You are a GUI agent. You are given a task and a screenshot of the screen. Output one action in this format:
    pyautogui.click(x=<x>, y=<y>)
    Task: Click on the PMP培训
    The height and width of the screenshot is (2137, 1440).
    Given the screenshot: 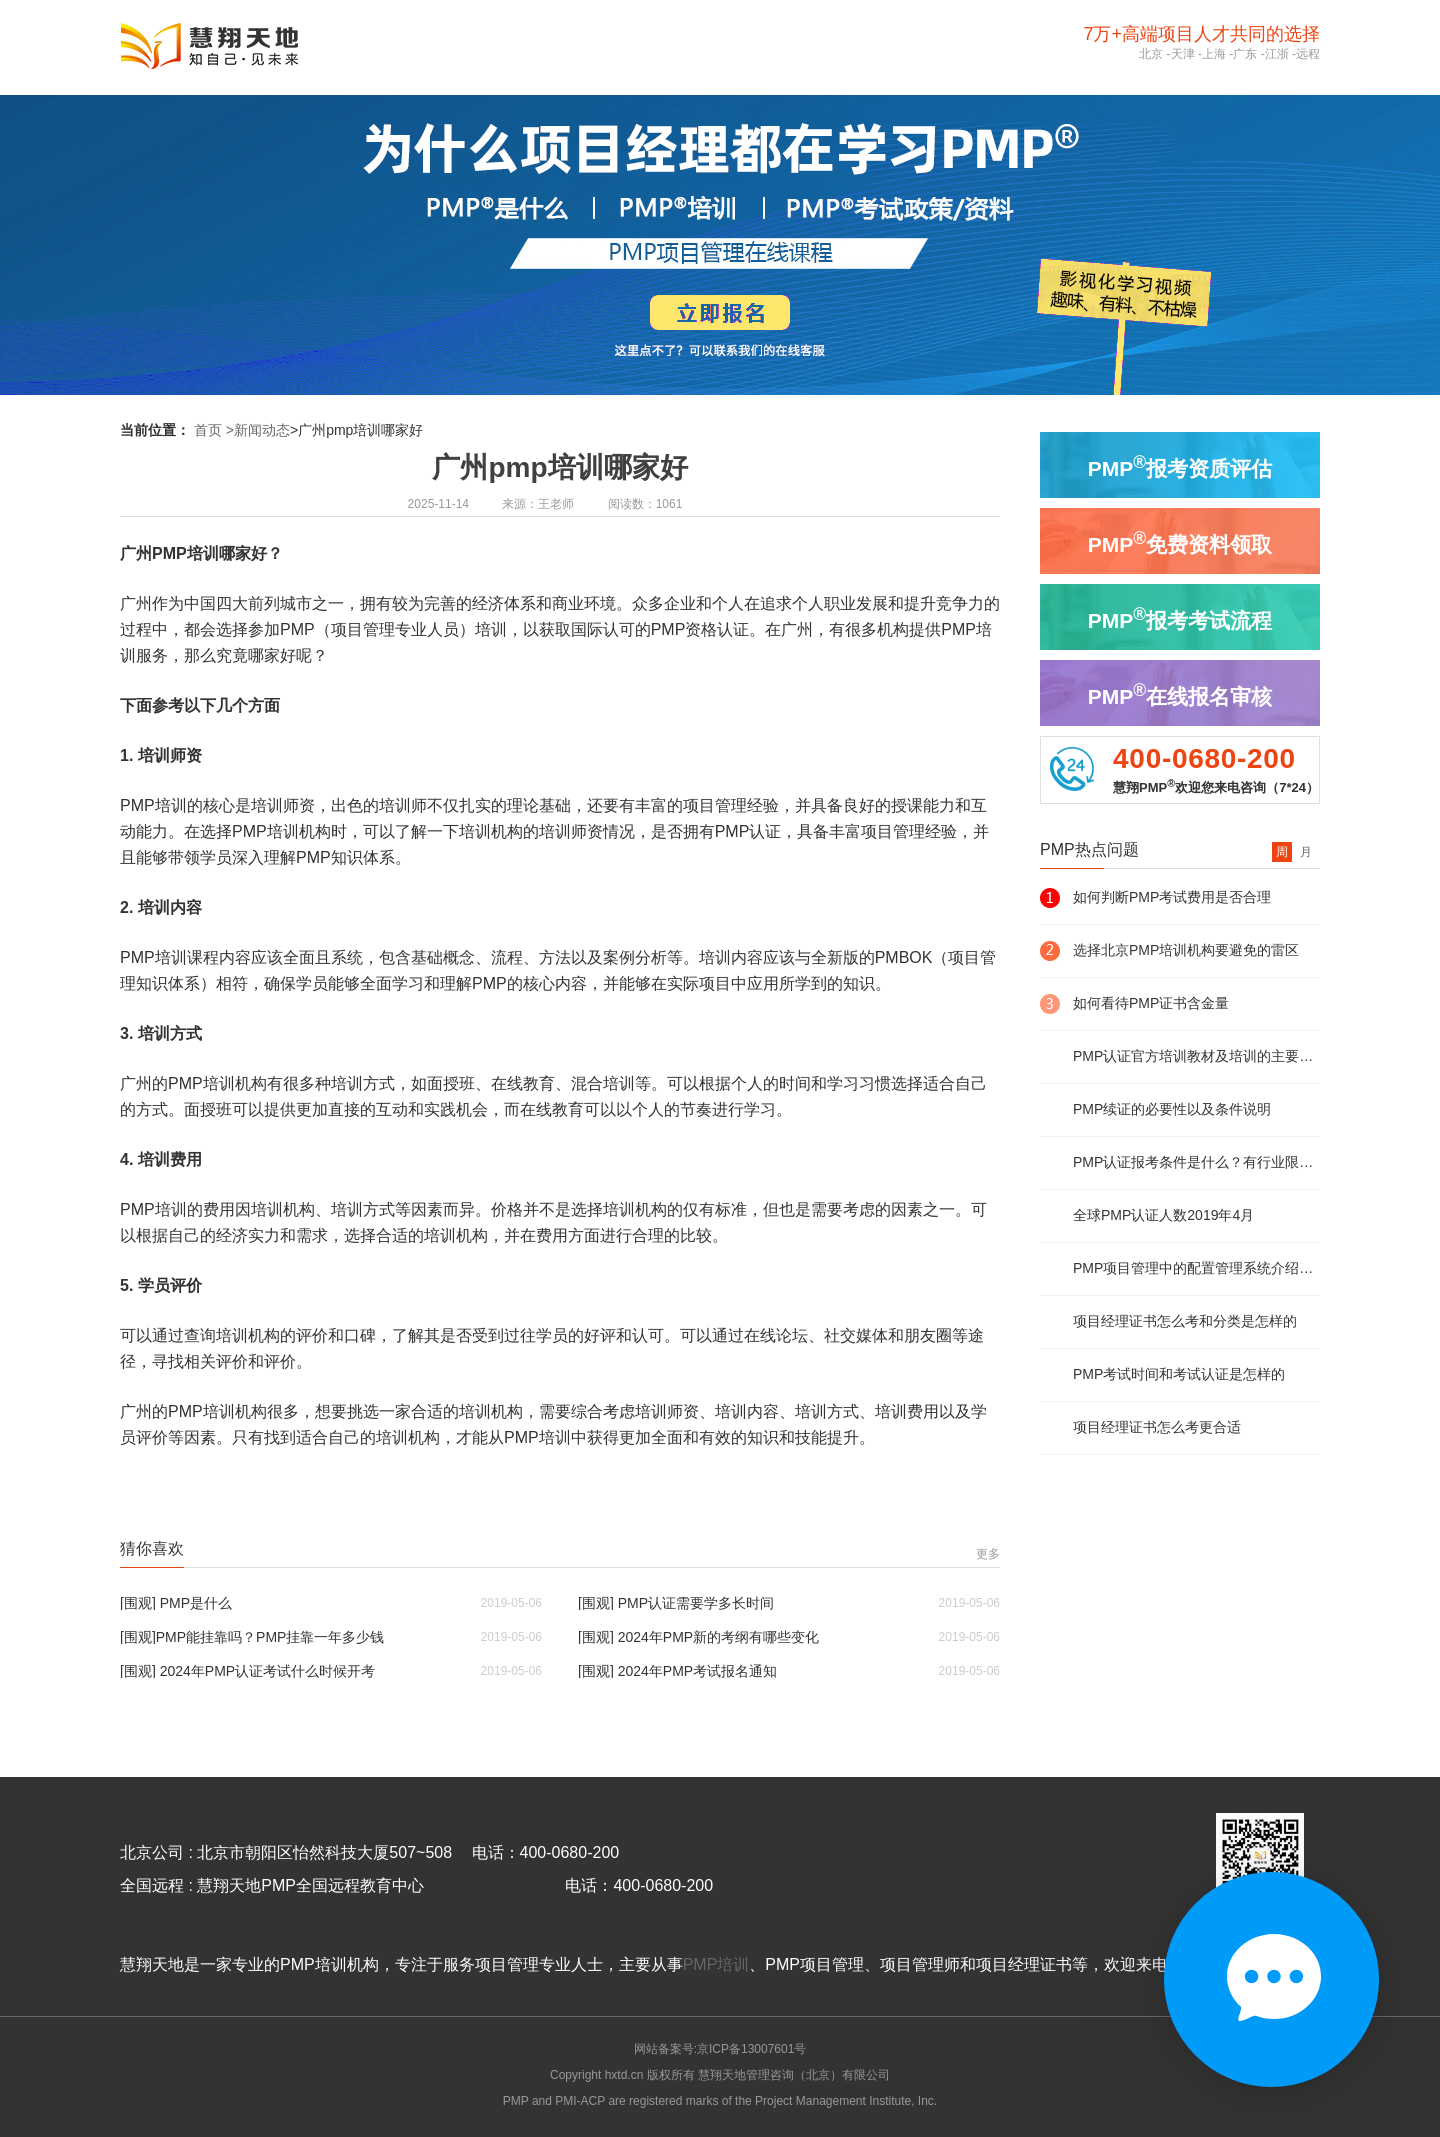 What is the action you would take?
    pyautogui.click(x=716, y=1964)
    